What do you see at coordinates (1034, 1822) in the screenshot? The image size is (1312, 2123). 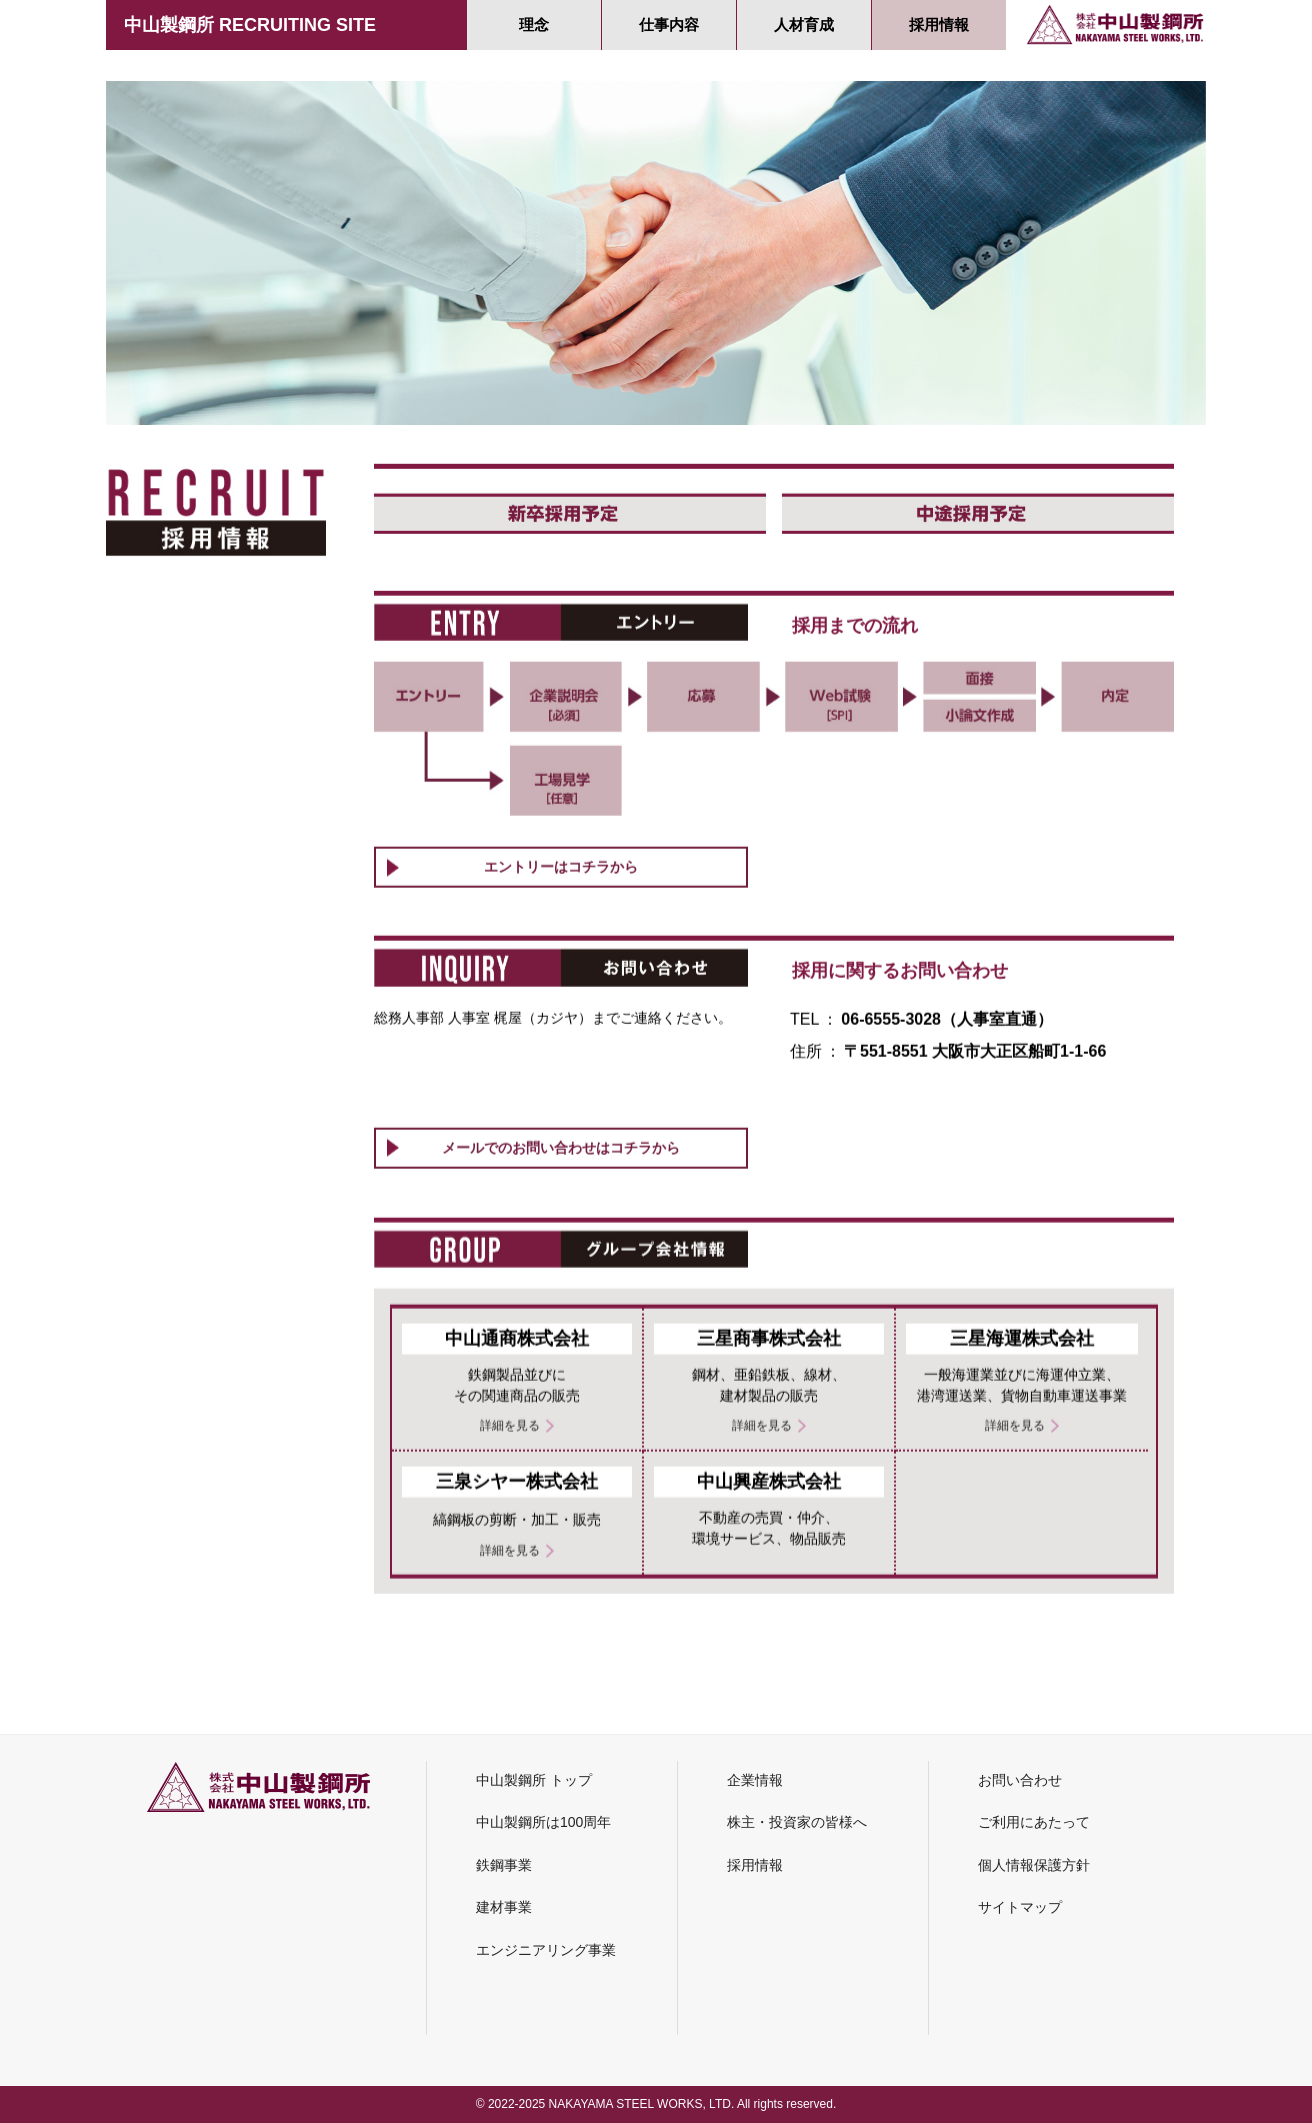 I see `ご利用にあたって` at bounding box center [1034, 1822].